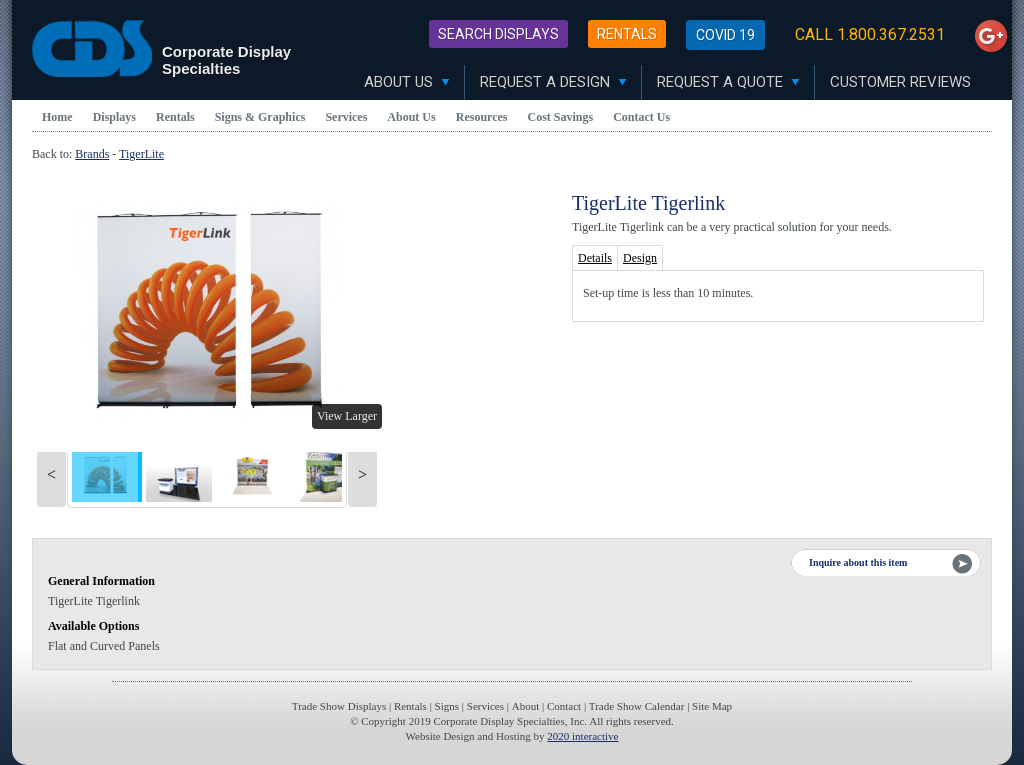  I want to click on Home, so click(57, 117).